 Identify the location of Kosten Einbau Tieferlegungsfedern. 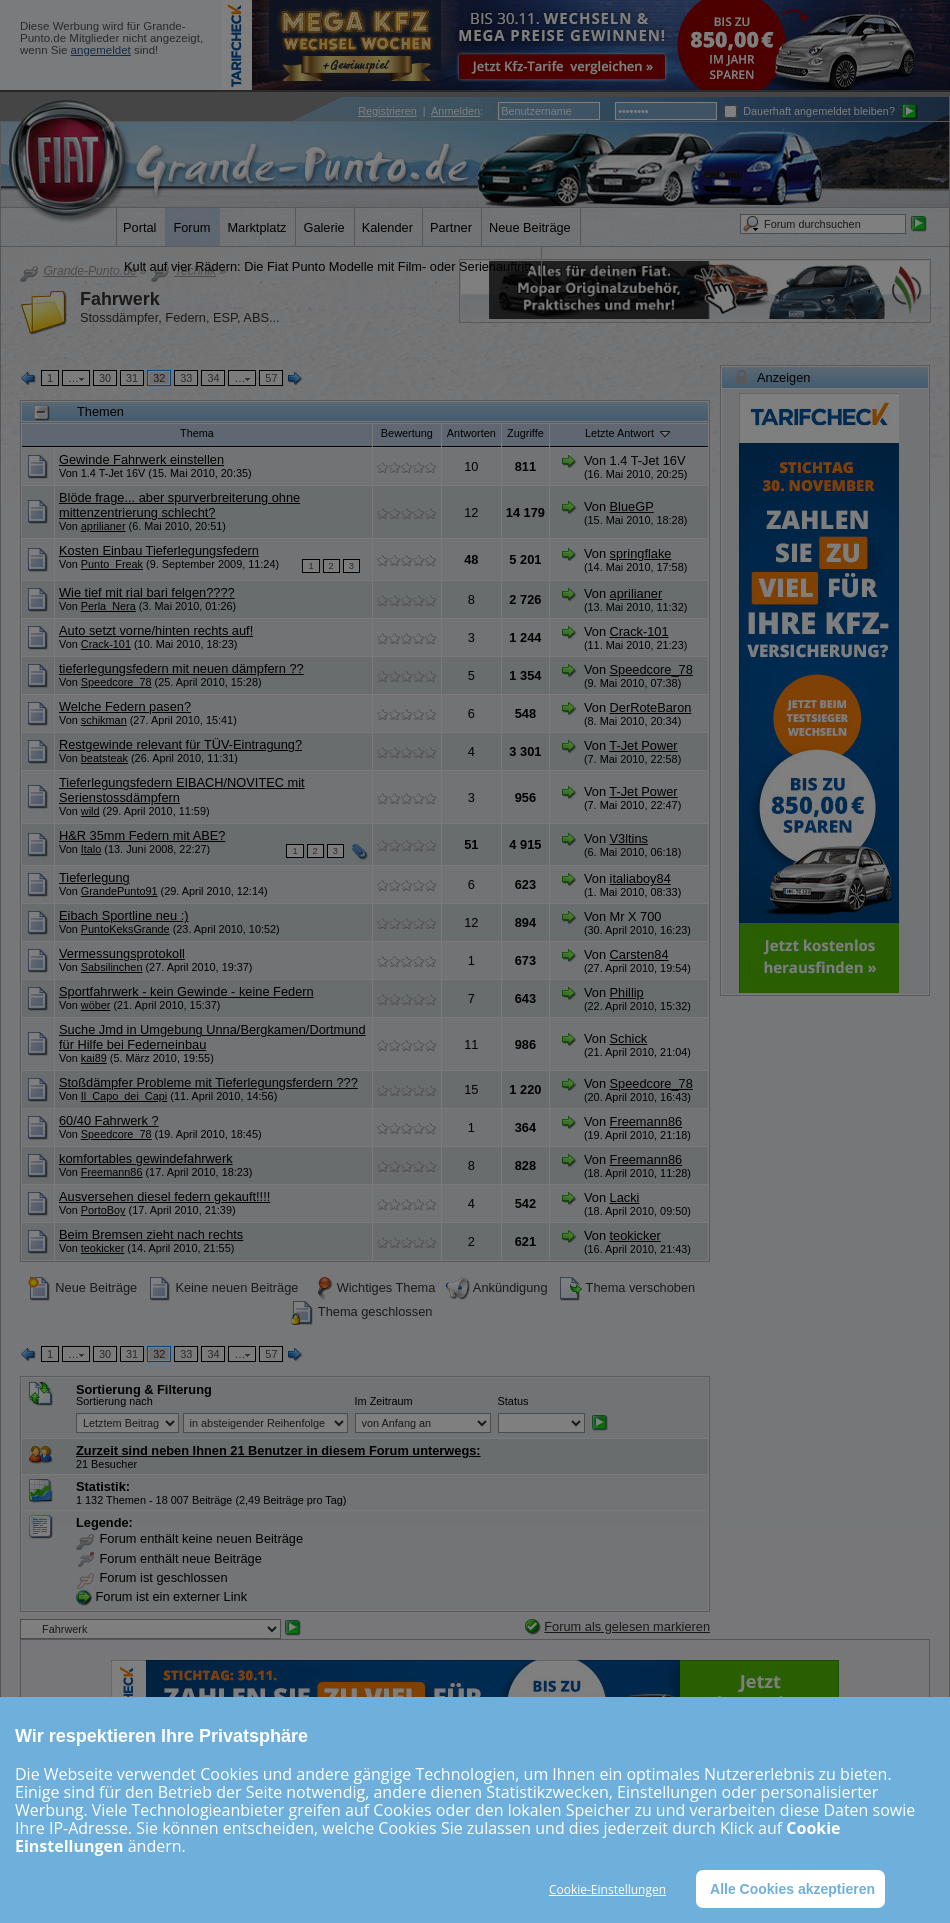
(159, 550).